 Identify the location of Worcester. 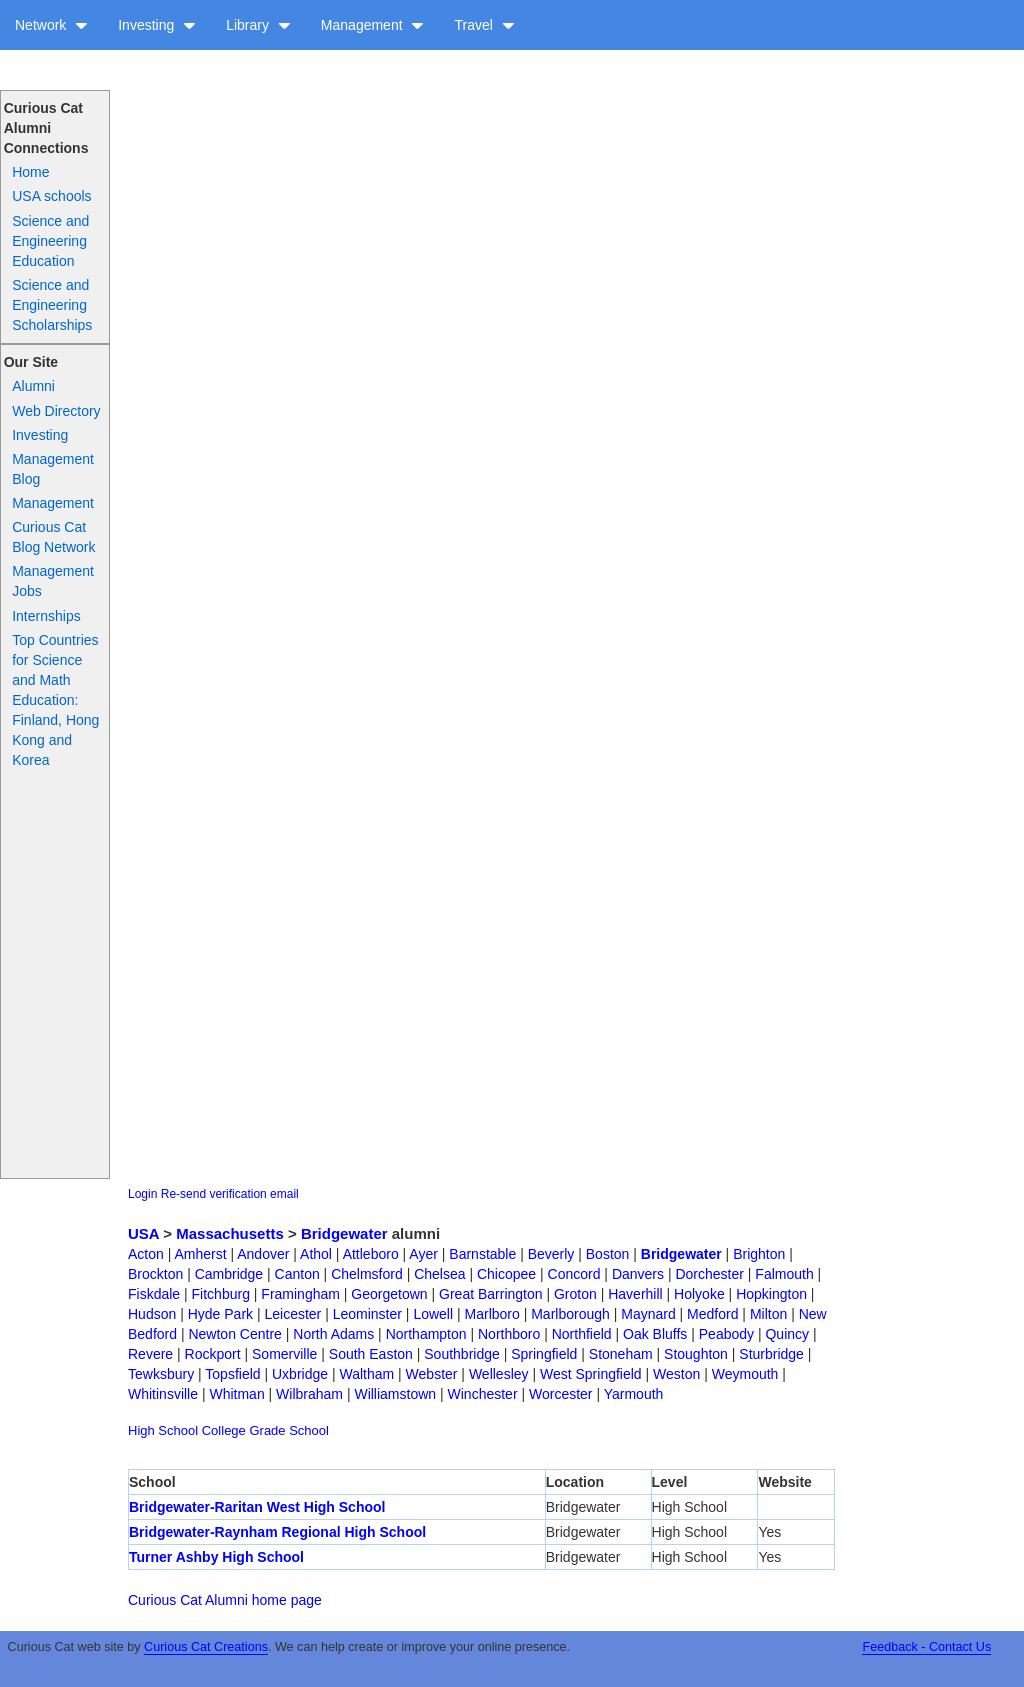
(561, 1394).